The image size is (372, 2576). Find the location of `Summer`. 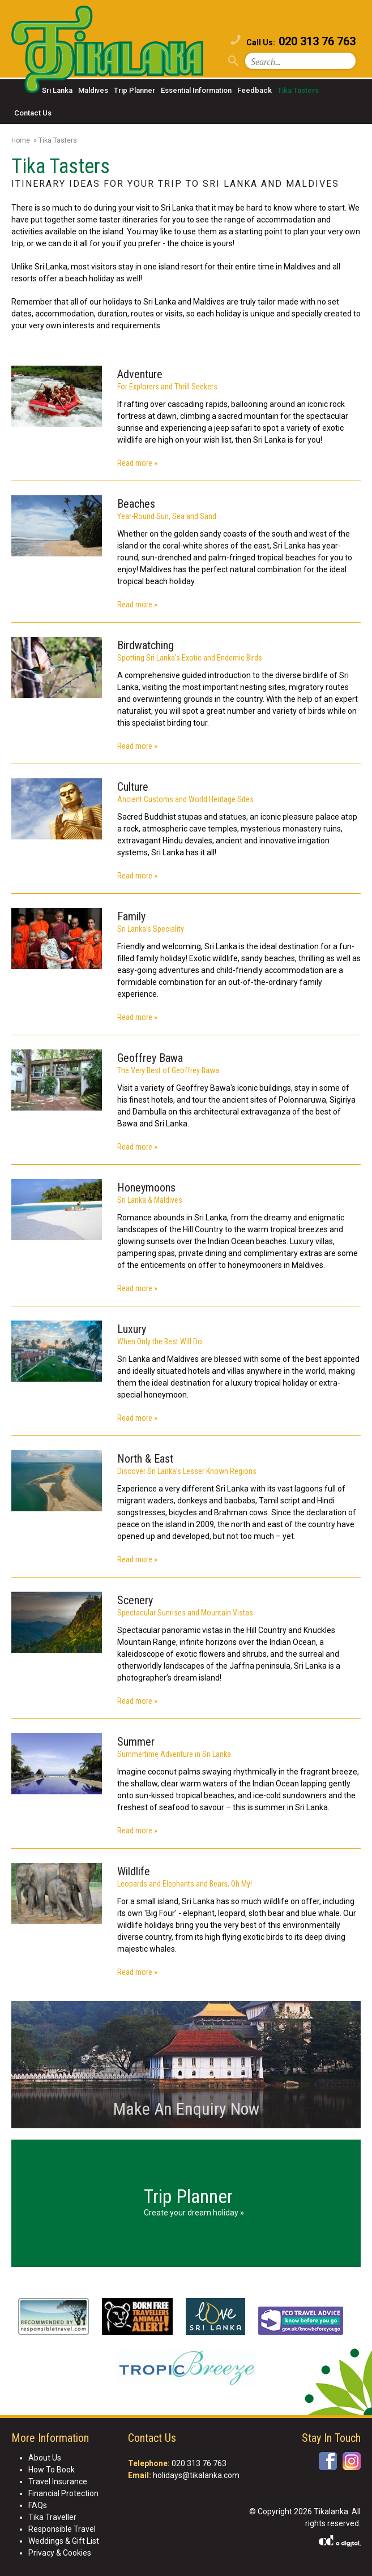

Summer is located at coordinates (136, 1741).